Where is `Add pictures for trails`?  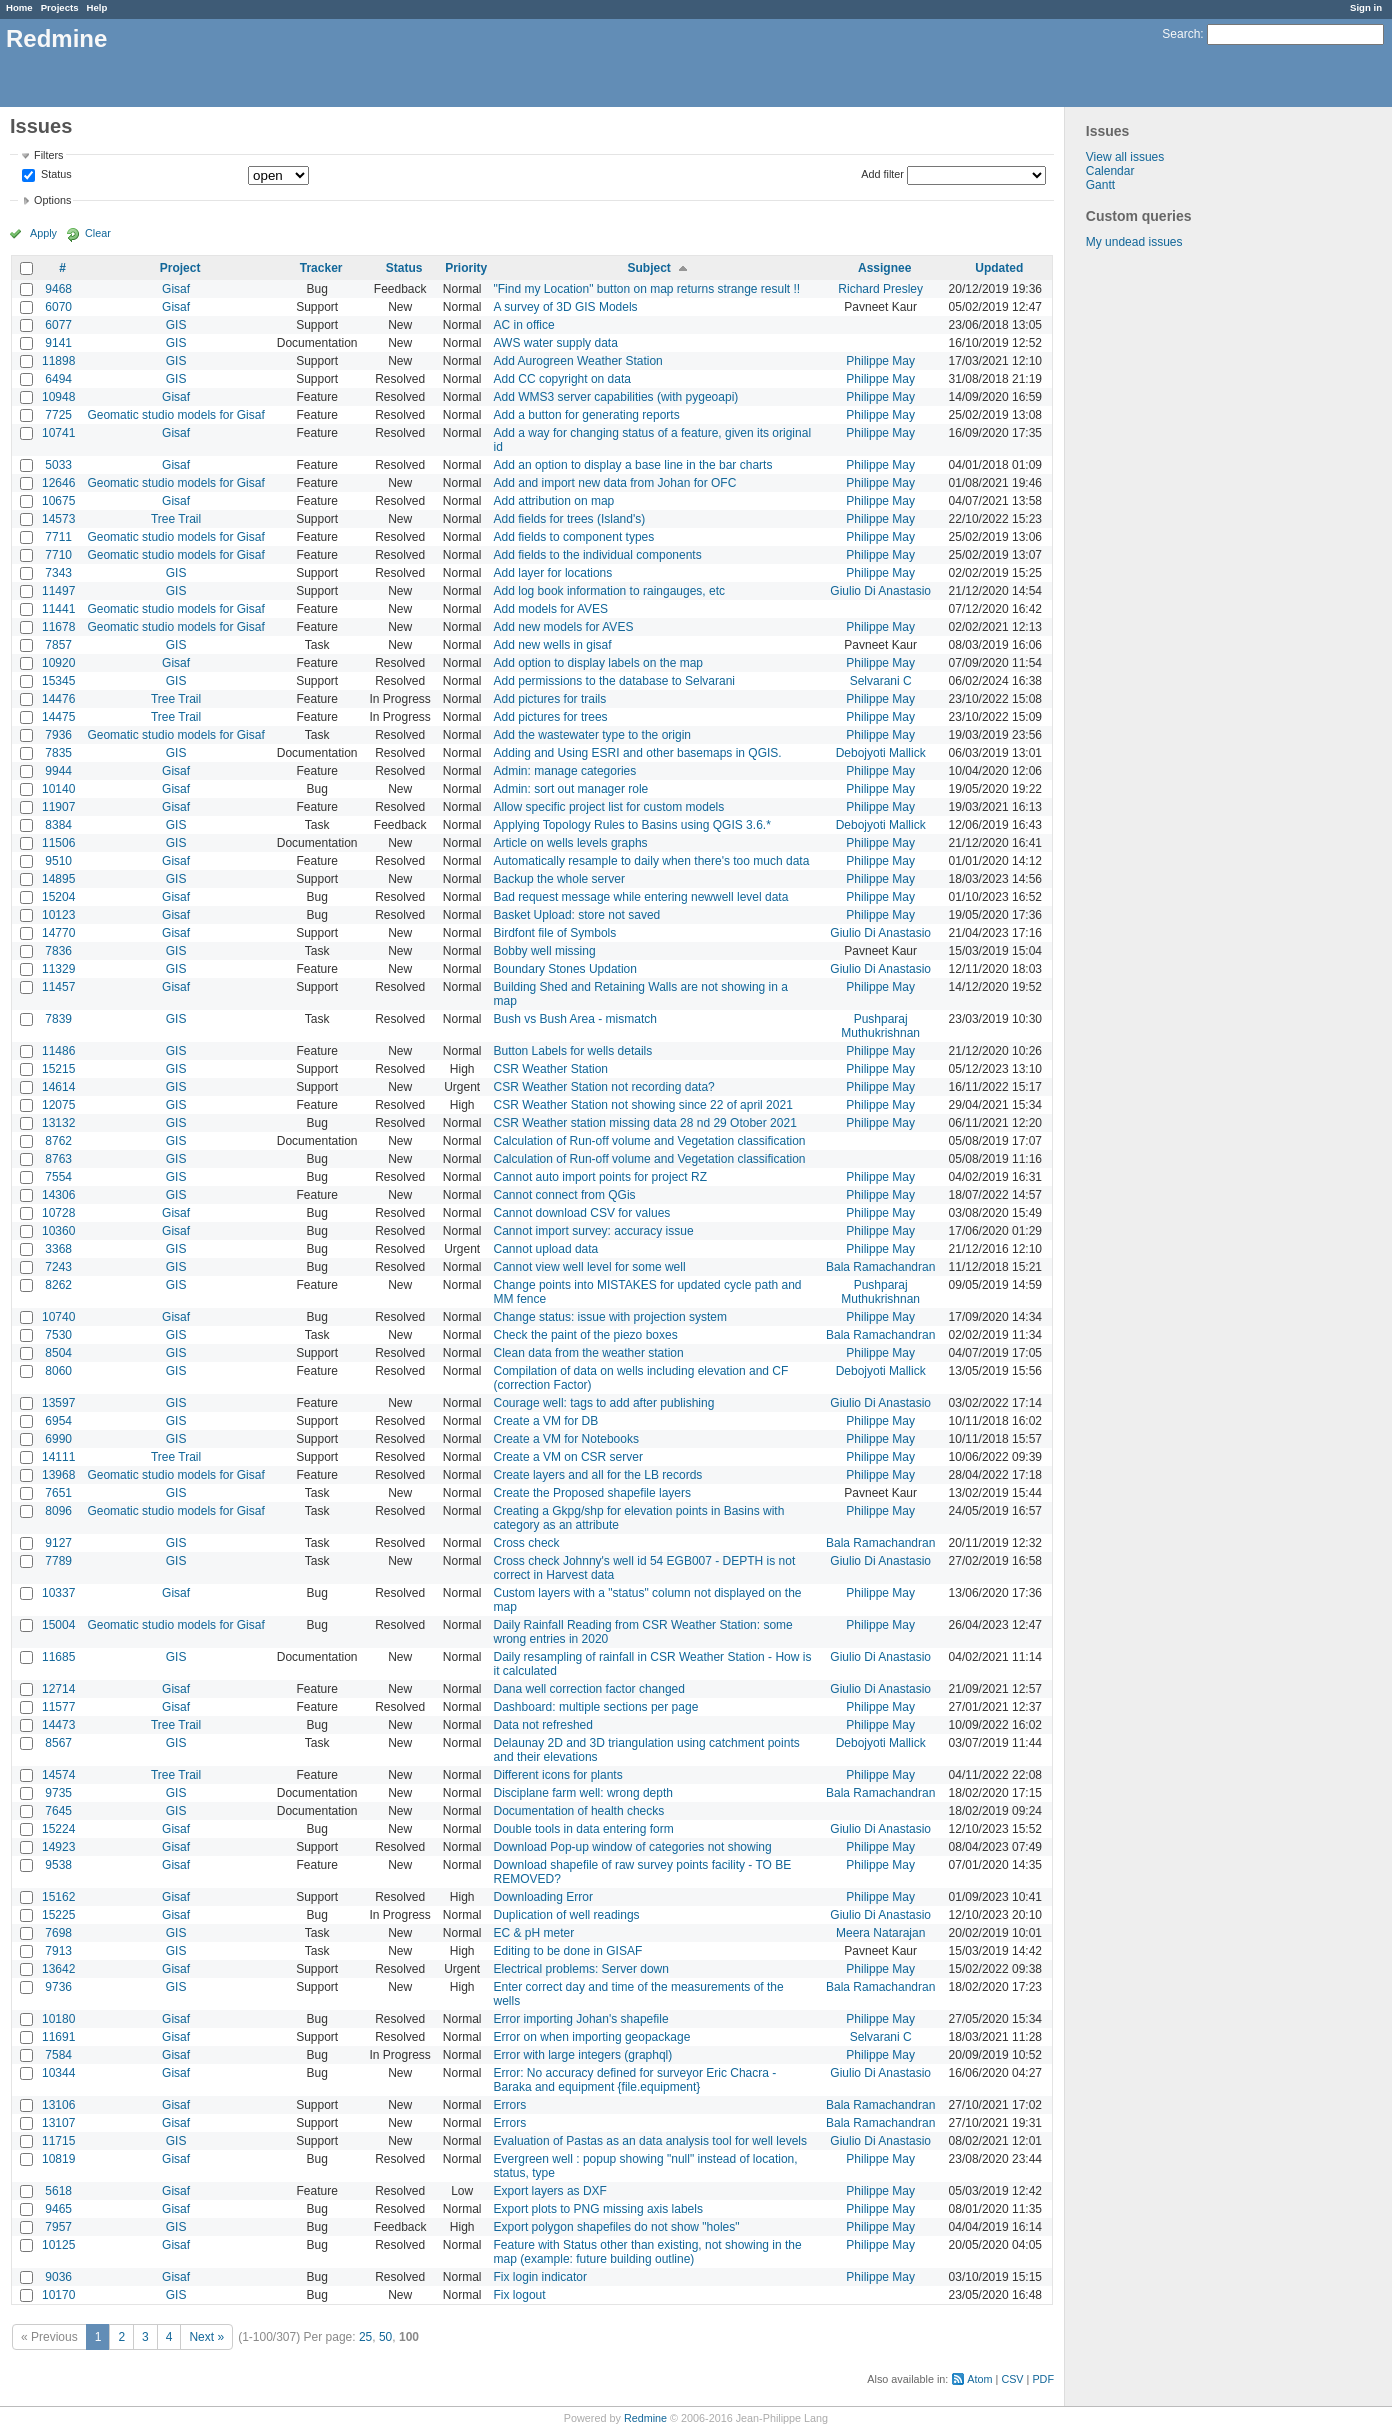 Add pictures for trails is located at coordinates (550, 699).